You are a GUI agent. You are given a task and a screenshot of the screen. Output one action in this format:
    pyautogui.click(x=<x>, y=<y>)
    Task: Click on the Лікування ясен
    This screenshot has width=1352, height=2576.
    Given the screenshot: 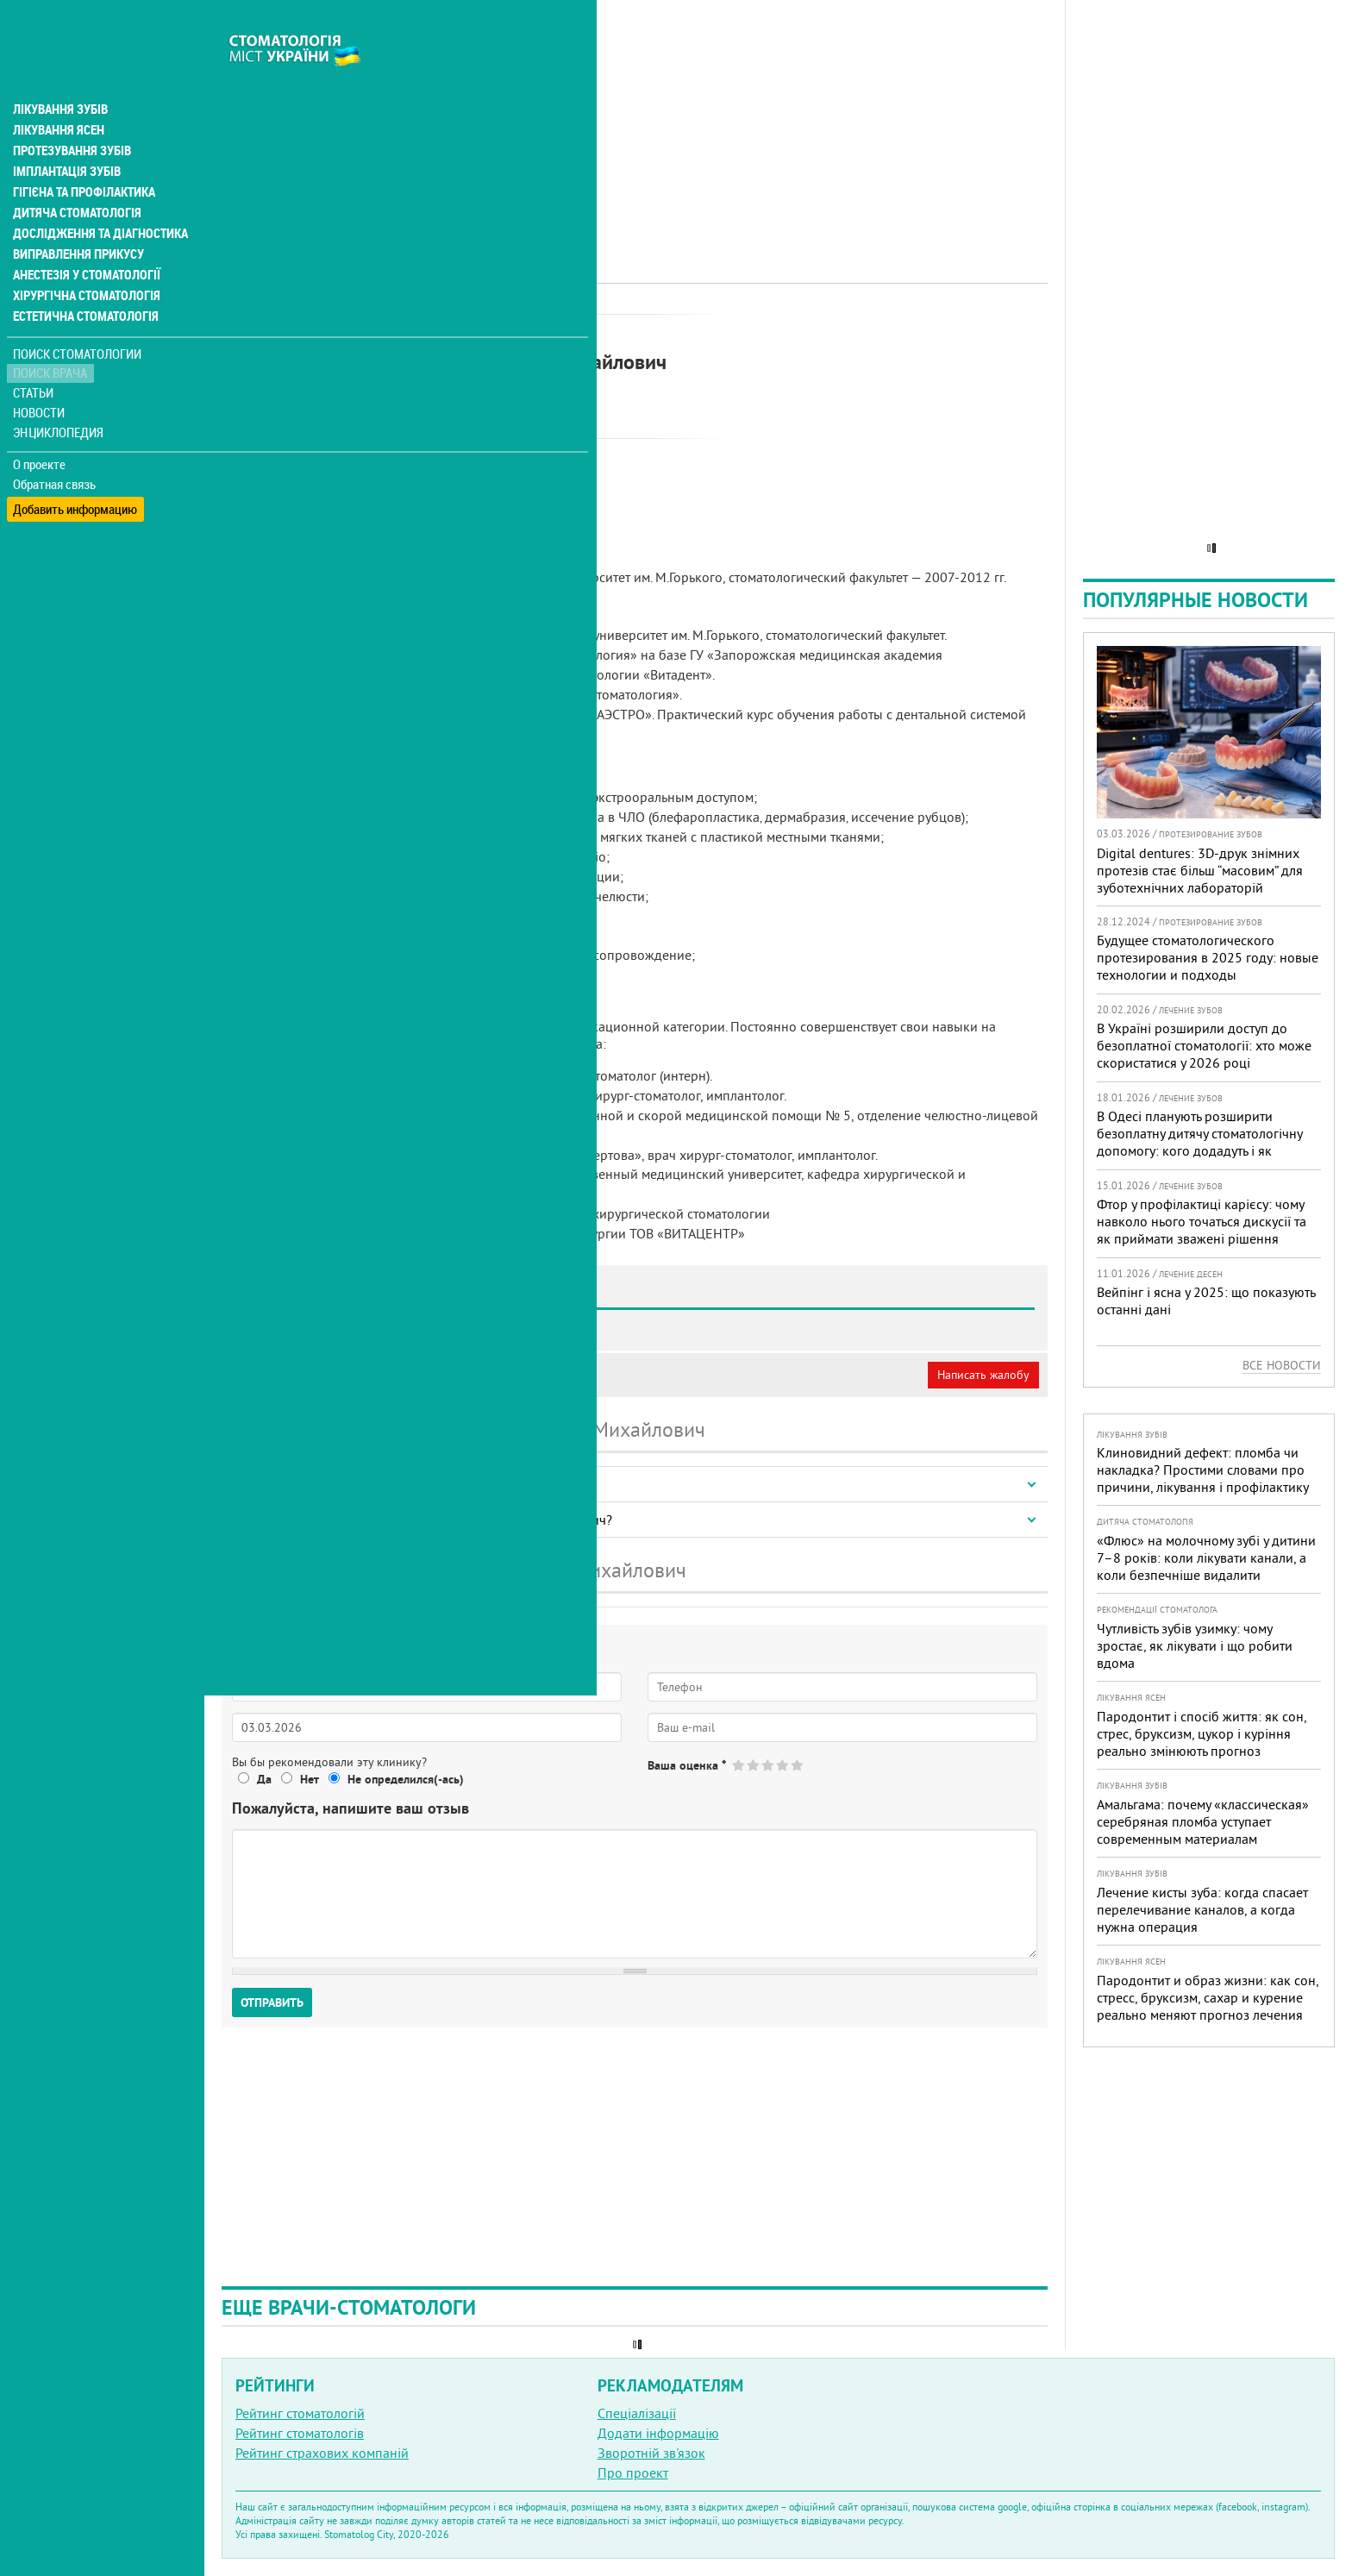 What is the action you would take?
    pyautogui.click(x=57, y=93)
    